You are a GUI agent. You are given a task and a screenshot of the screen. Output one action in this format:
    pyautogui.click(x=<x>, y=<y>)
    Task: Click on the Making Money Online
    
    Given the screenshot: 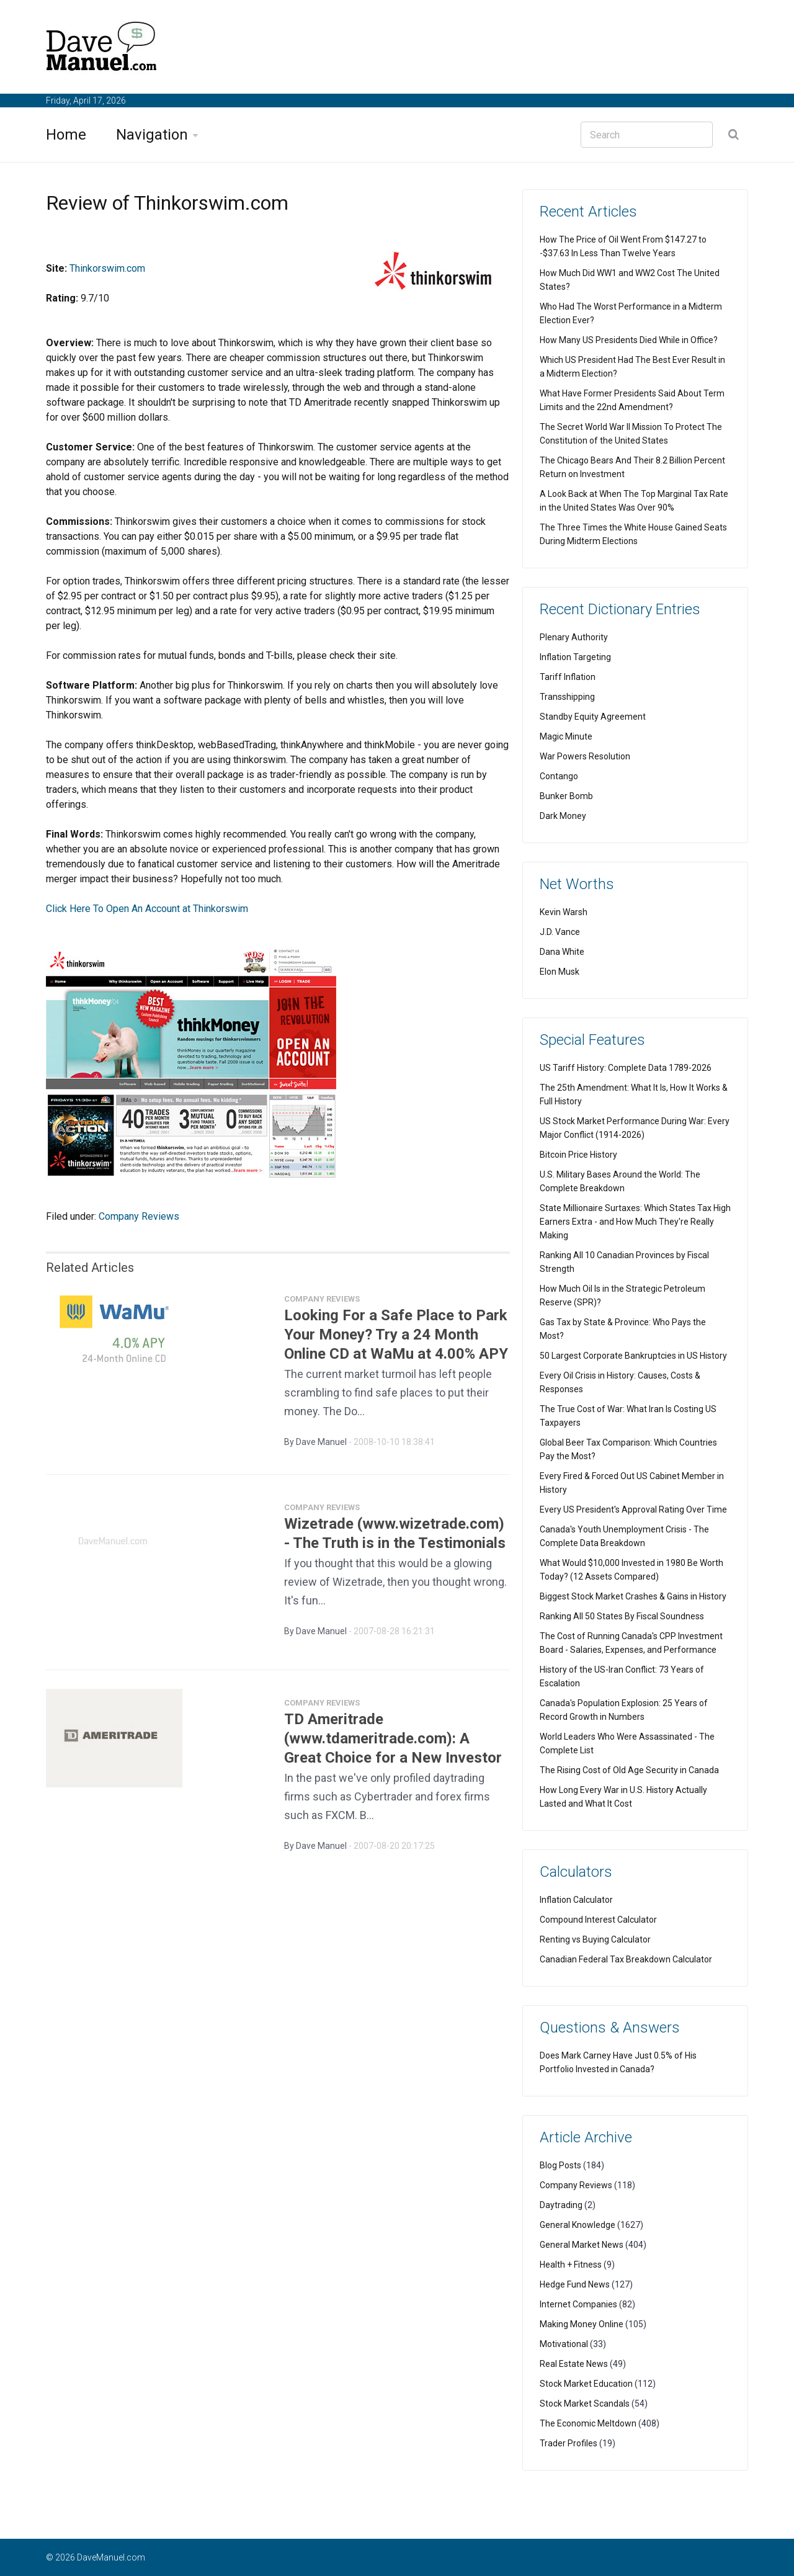 What is the action you would take?
    pyautogui.click(x=581, y=2324)
    